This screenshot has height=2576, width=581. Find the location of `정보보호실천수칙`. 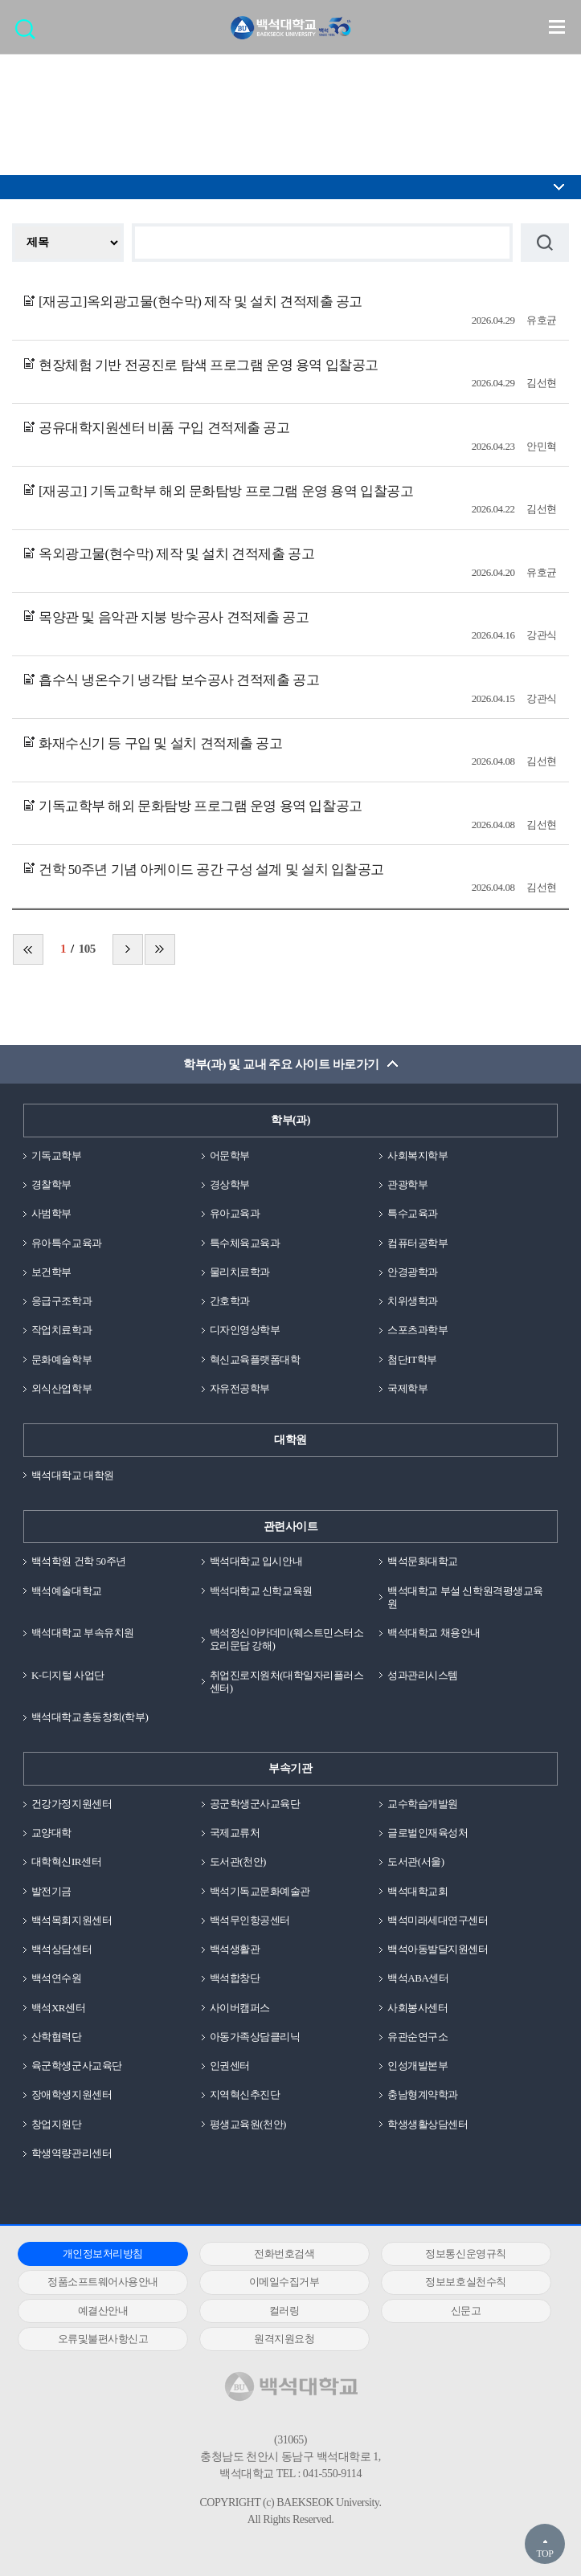

정보보호실천수칙 is located at coordinates (465, 2282).